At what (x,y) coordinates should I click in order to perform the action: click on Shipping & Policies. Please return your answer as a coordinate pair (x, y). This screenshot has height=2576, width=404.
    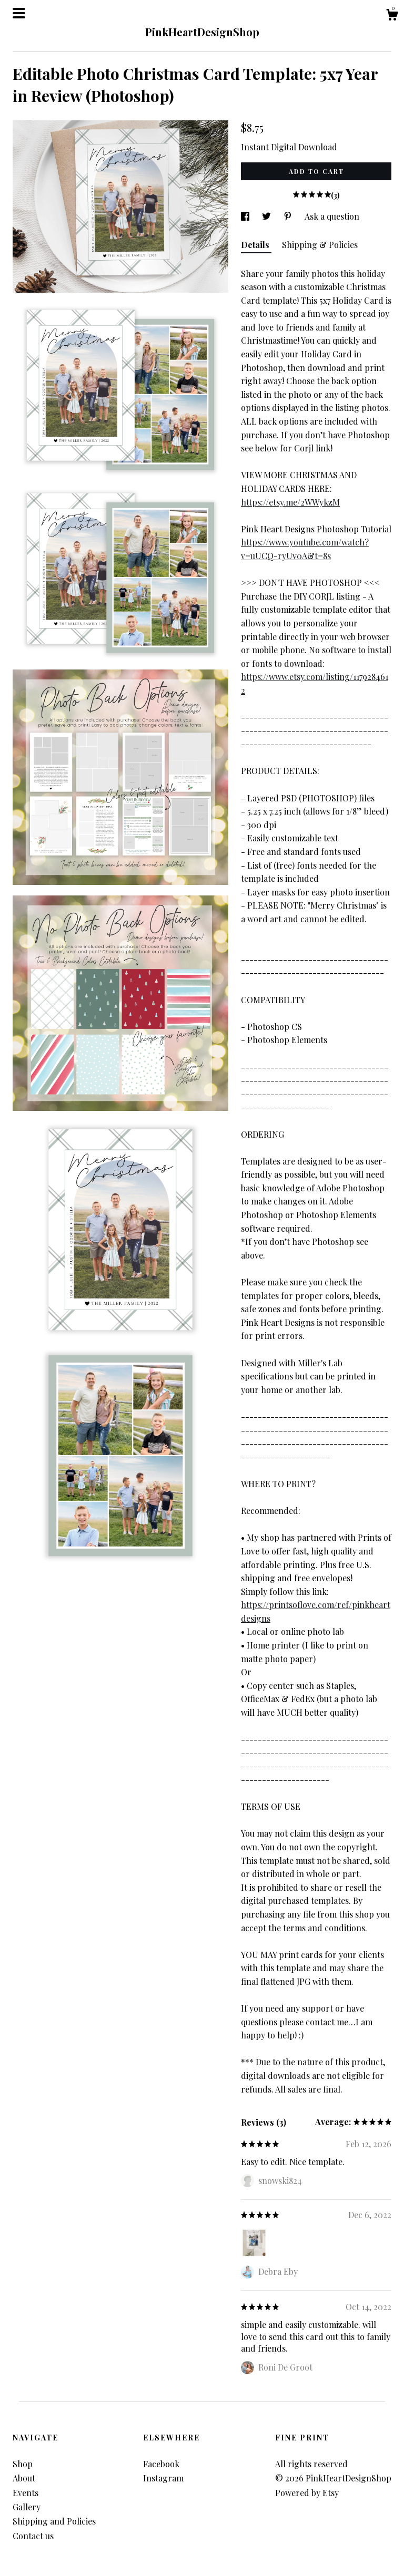
    Looking at the image, I should click on (320, 244).